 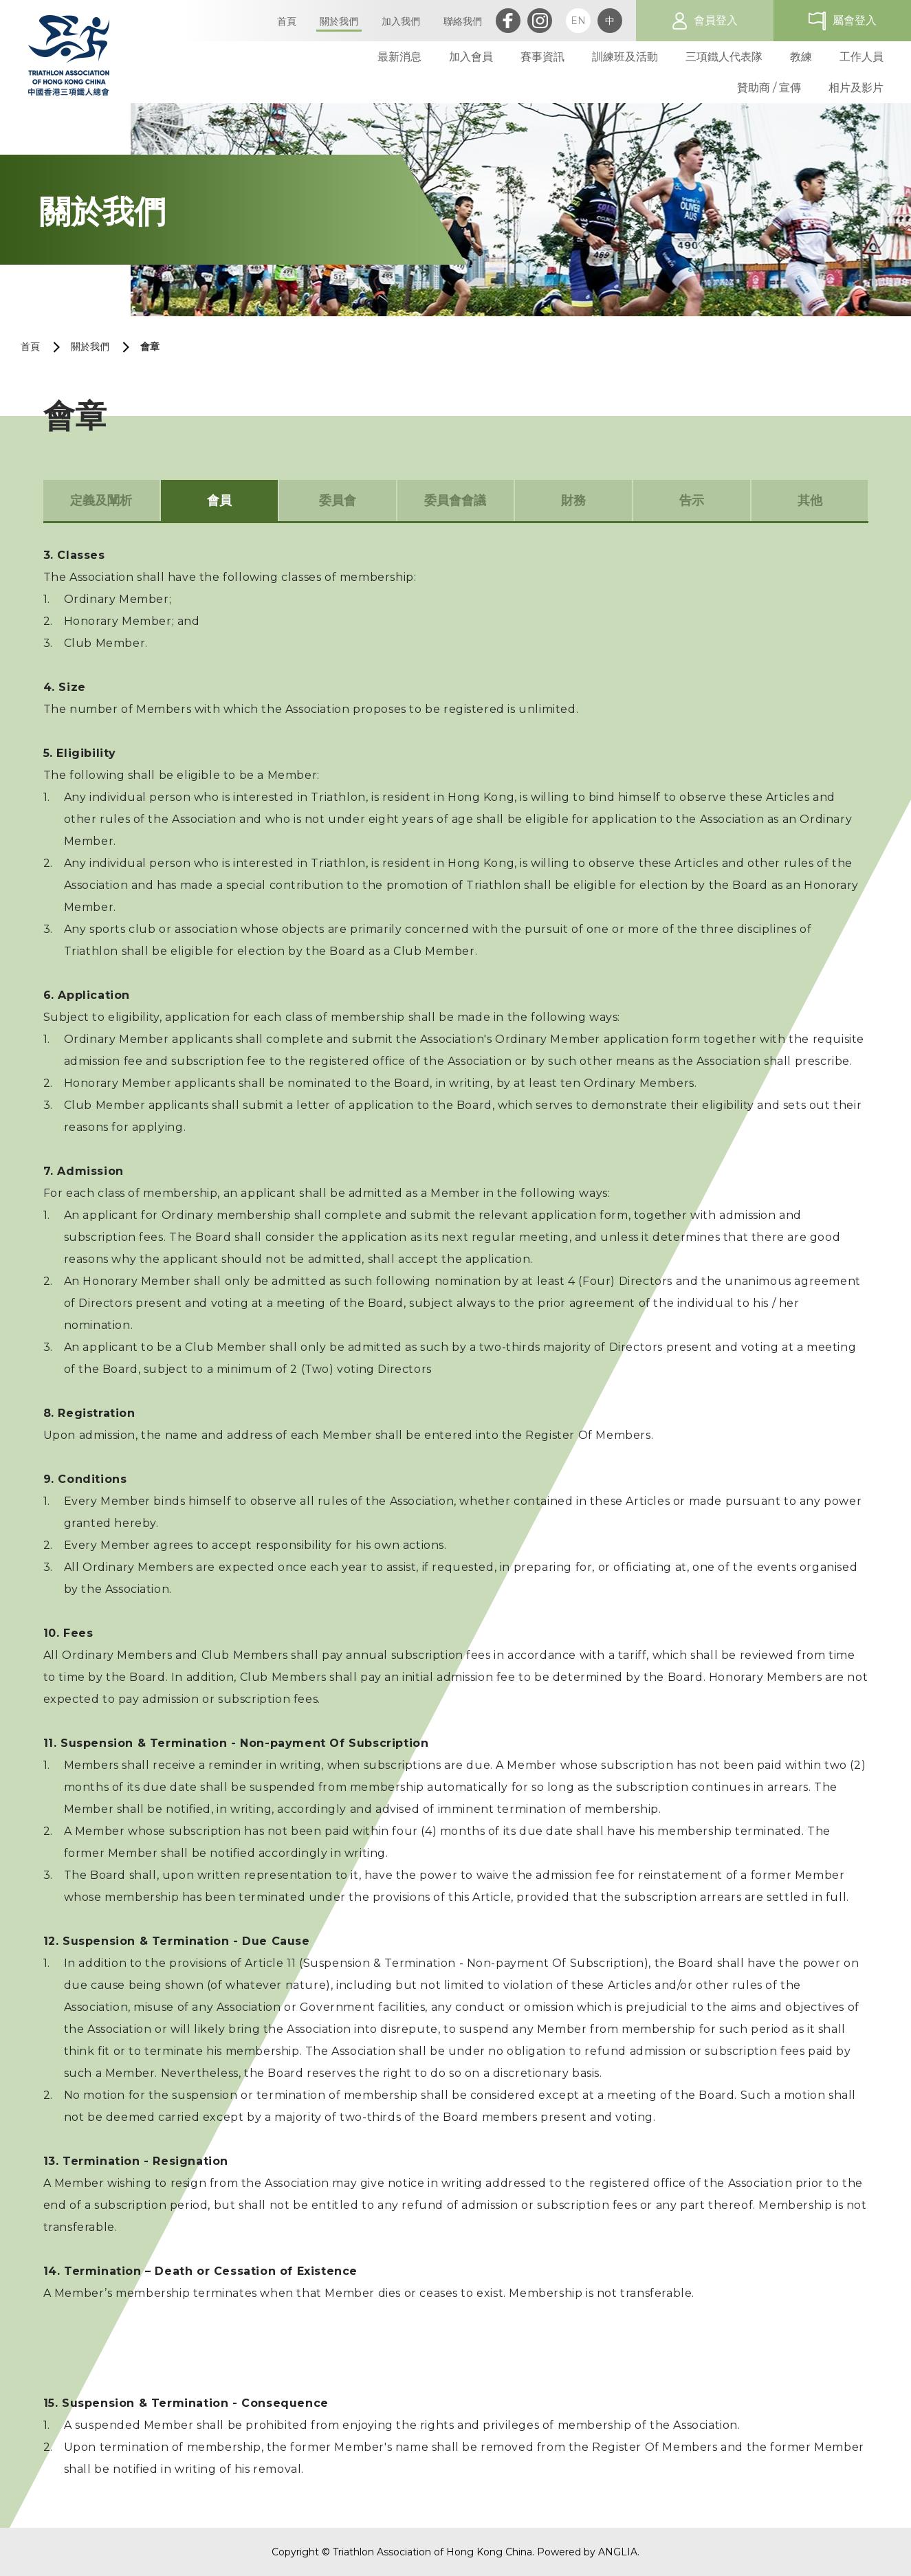 What do you see at coordinates (691, 500) in the screenshot?
I see `告示` at bounding box center [691, 500].